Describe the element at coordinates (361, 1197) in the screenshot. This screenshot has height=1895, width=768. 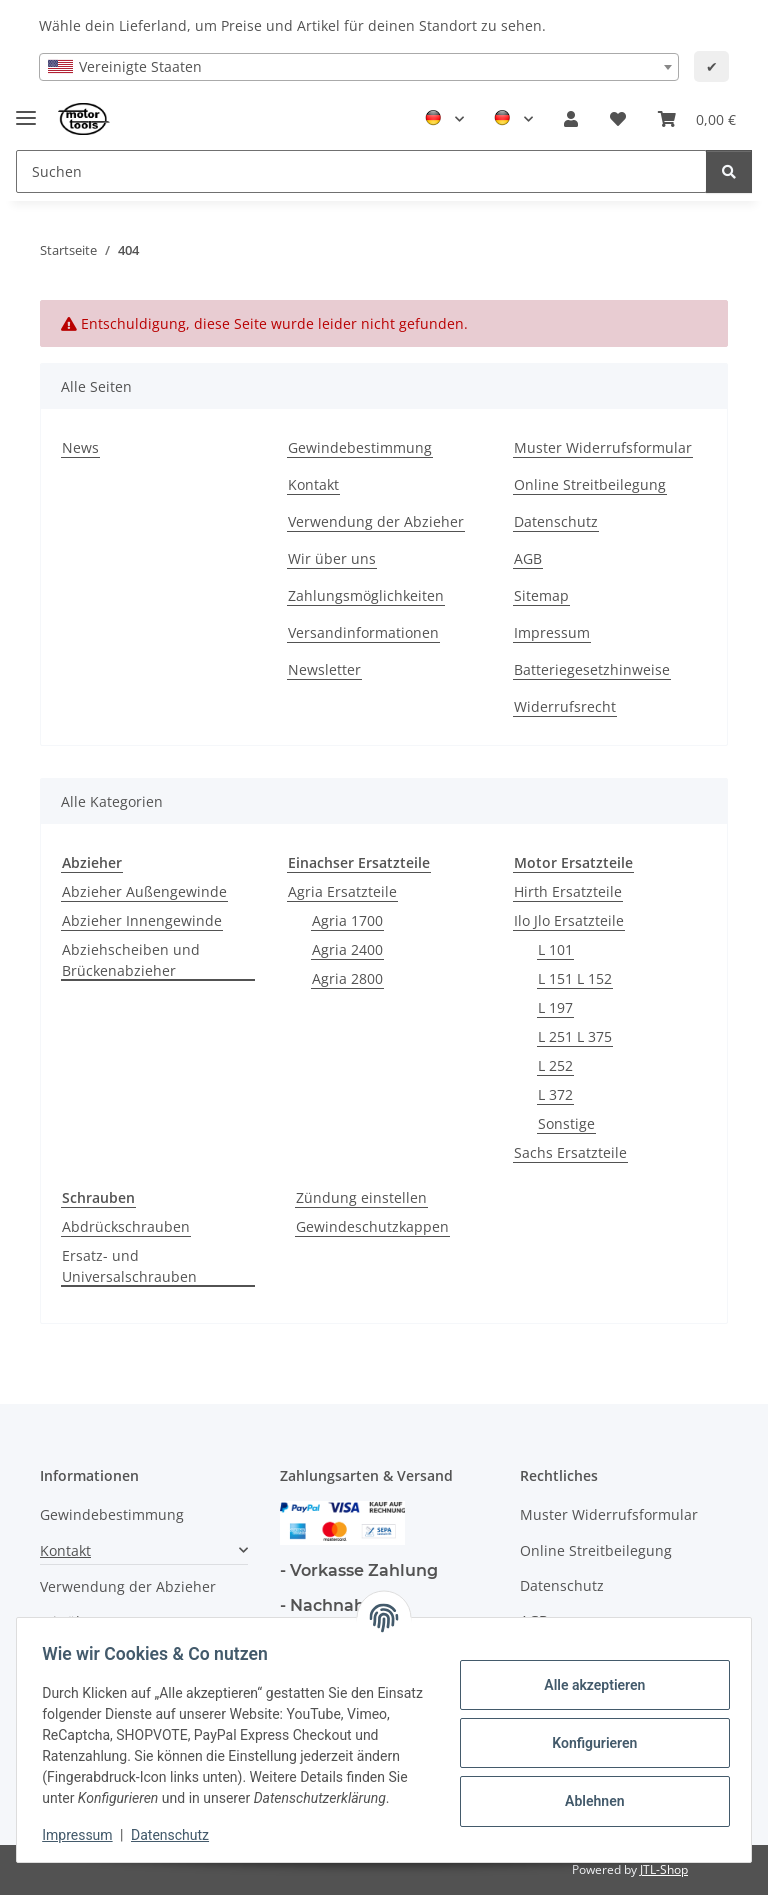
I see `Zündung einstellen` at that location.